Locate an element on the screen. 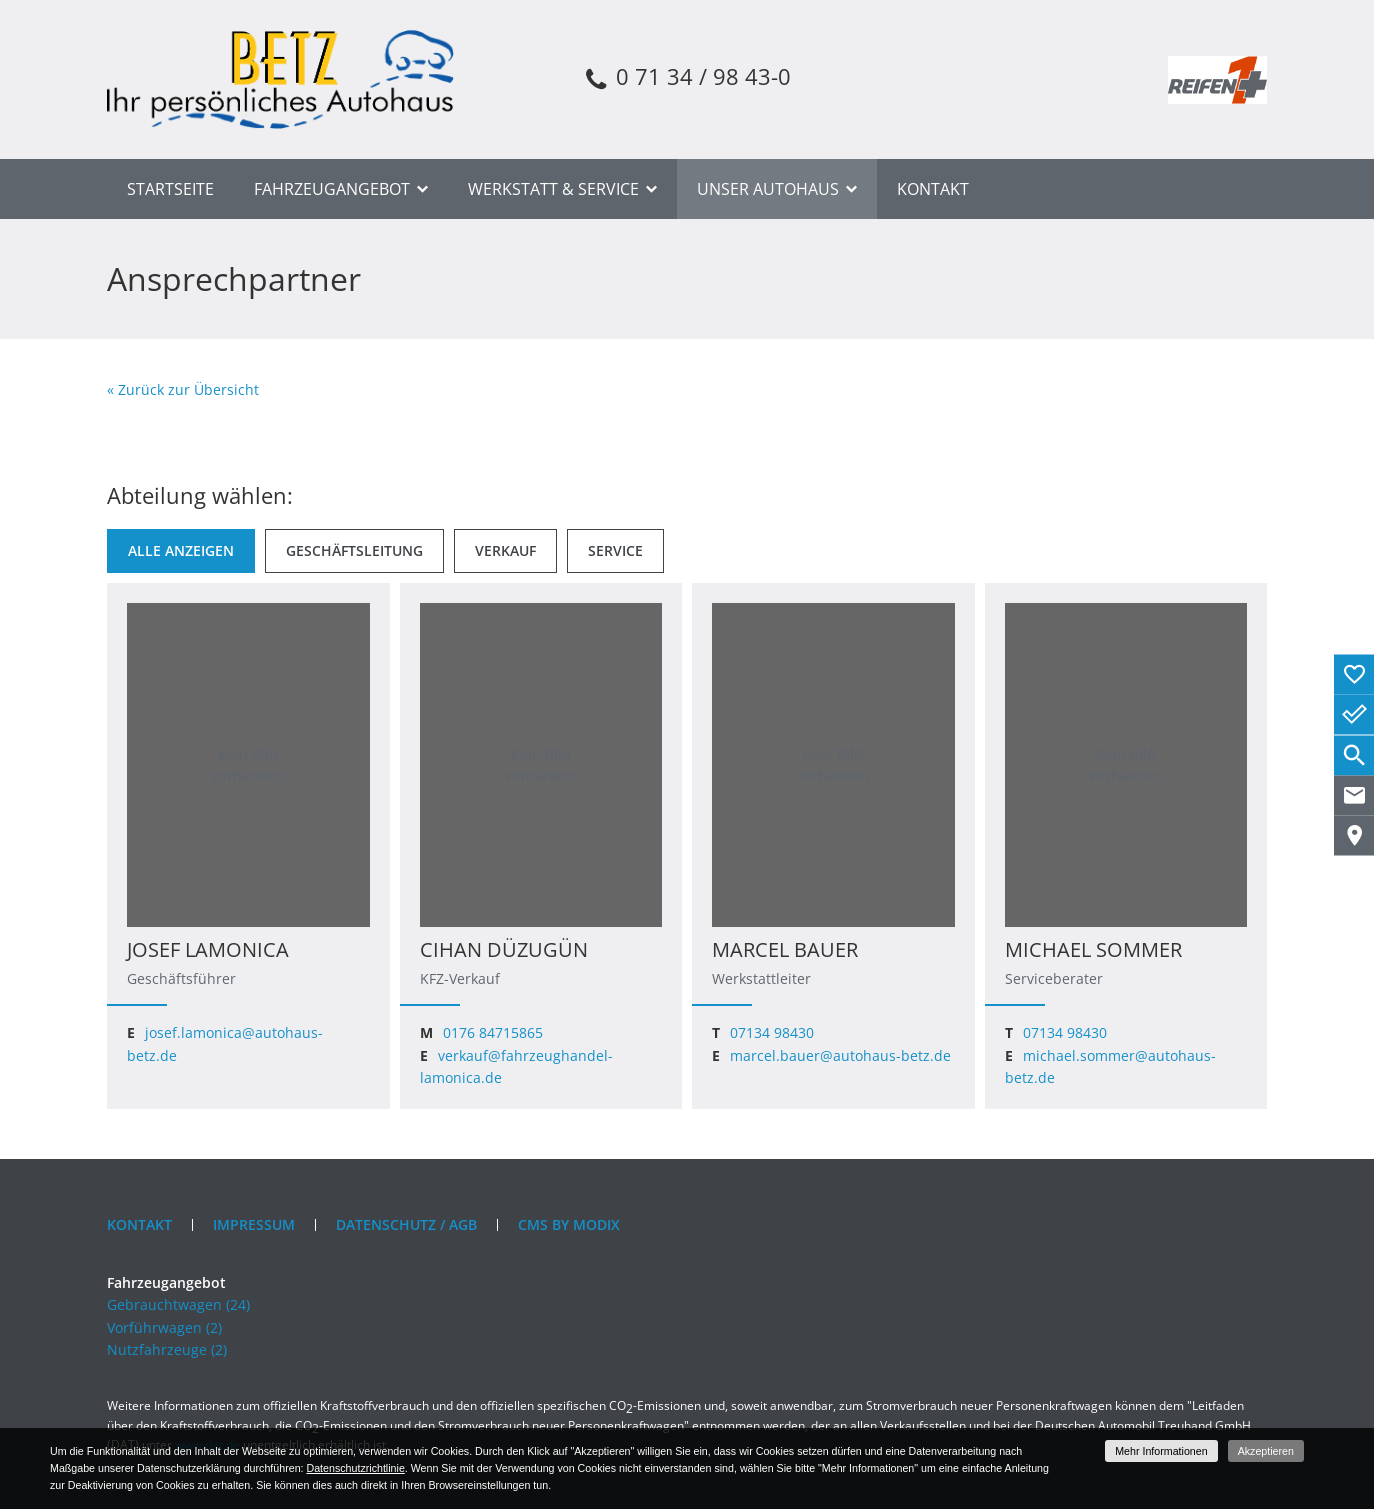 This screenshot has height=1509, width=1374. [Alle anzeigen] is located at coordinates (181, 551).